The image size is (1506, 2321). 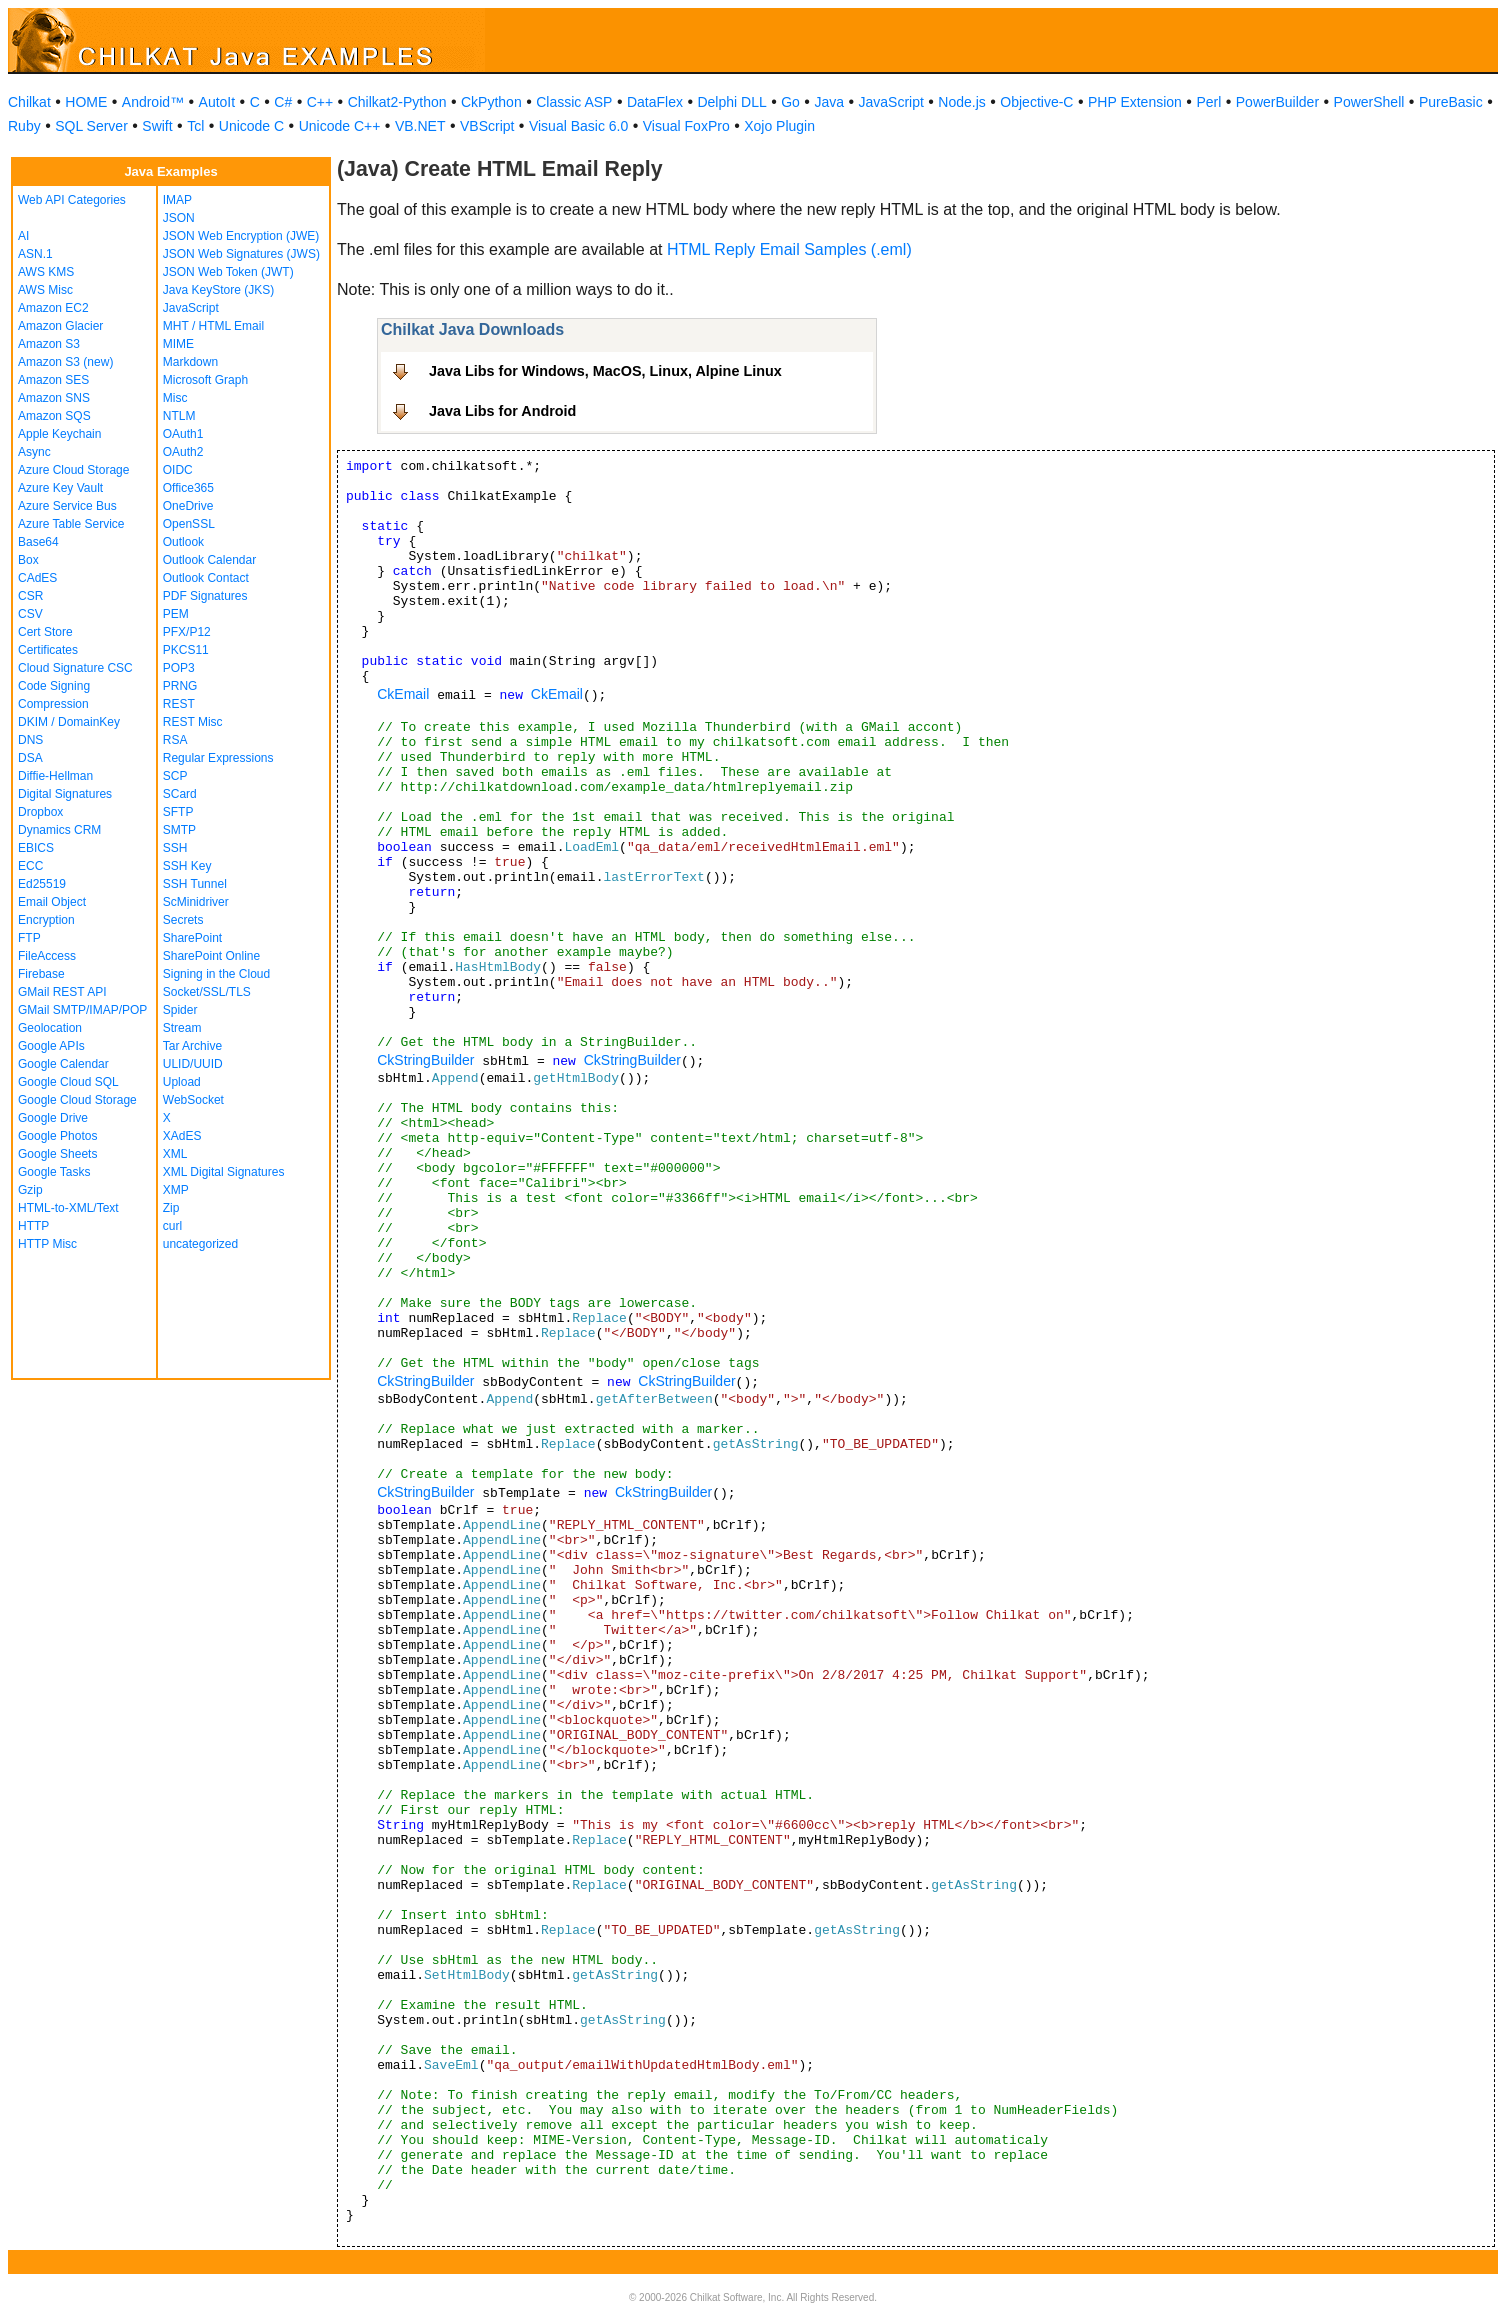 What do you see at coordinates (45, 632) in the screenshot?
I see `Cert Store` at bounding box center [45, 632].